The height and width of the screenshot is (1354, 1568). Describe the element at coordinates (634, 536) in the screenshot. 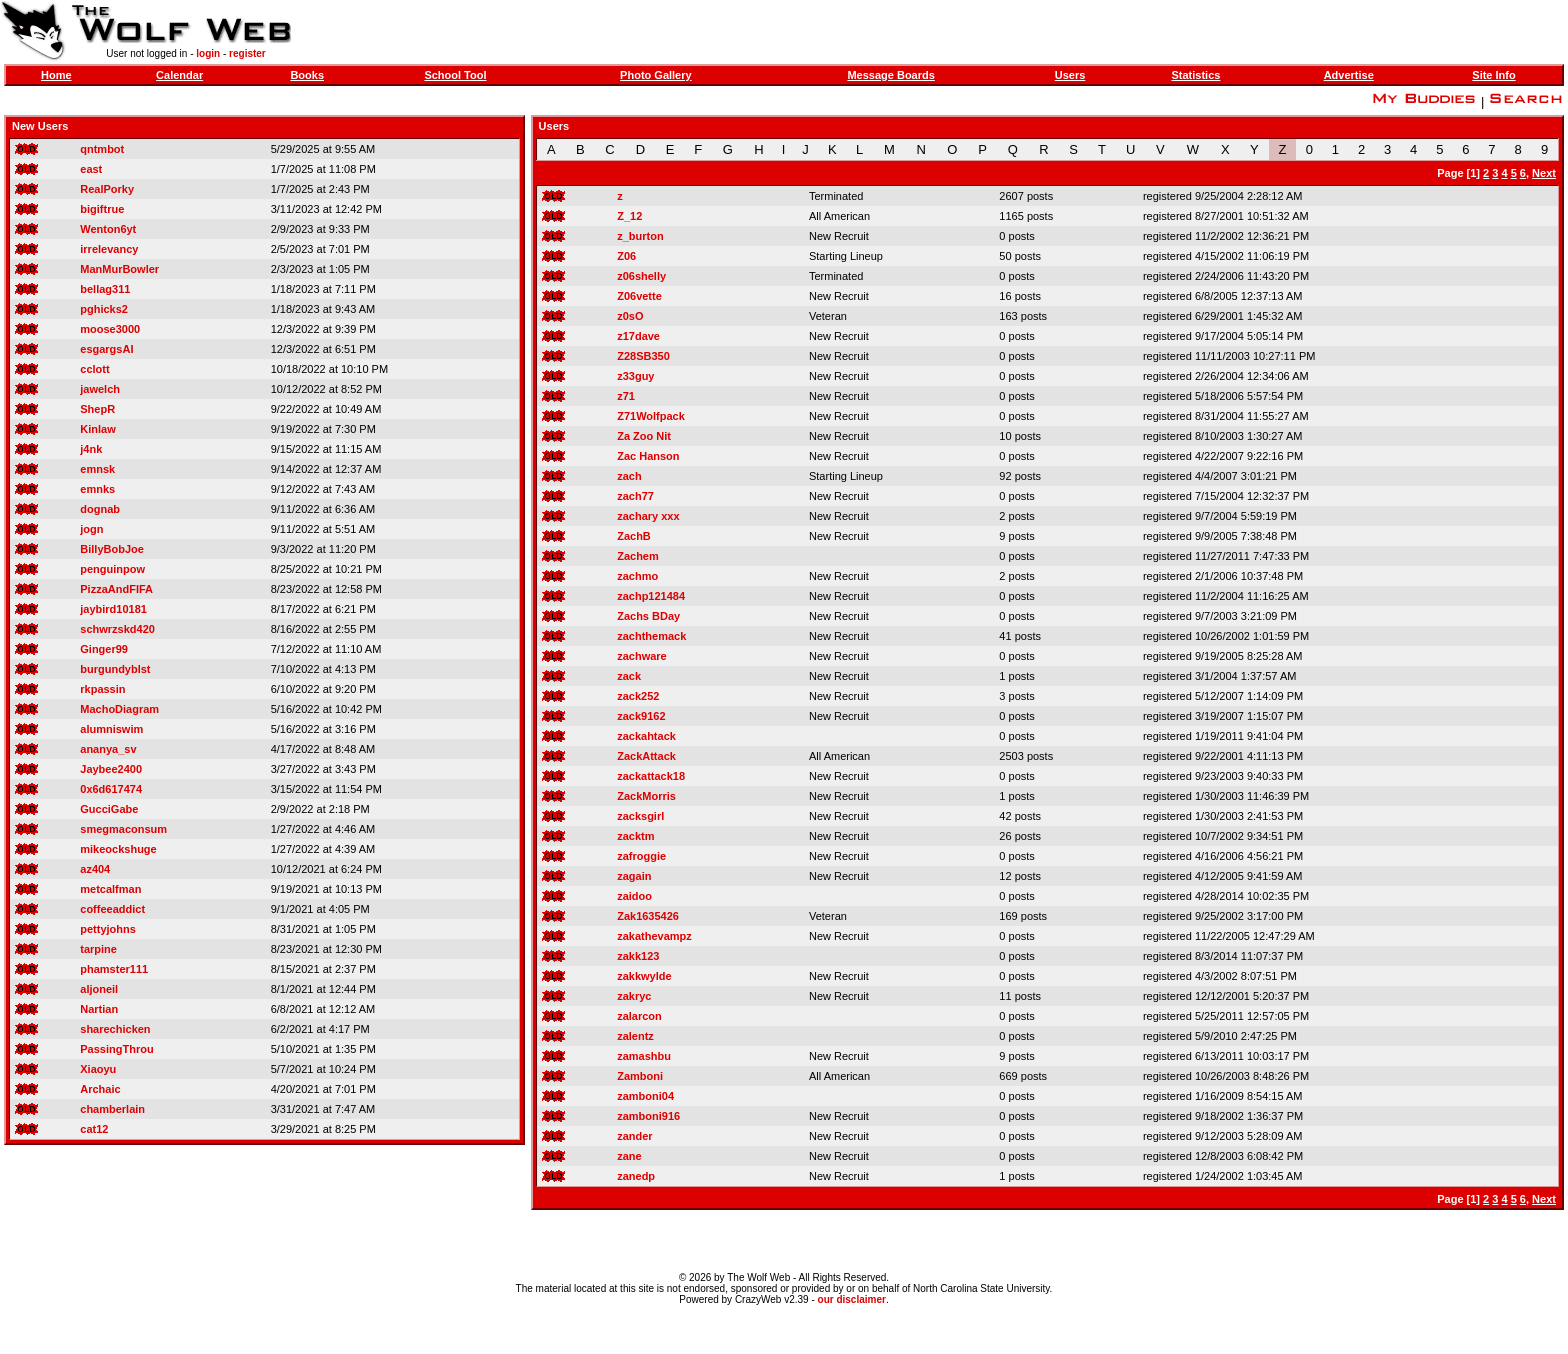

I see `ZachB` at that location.